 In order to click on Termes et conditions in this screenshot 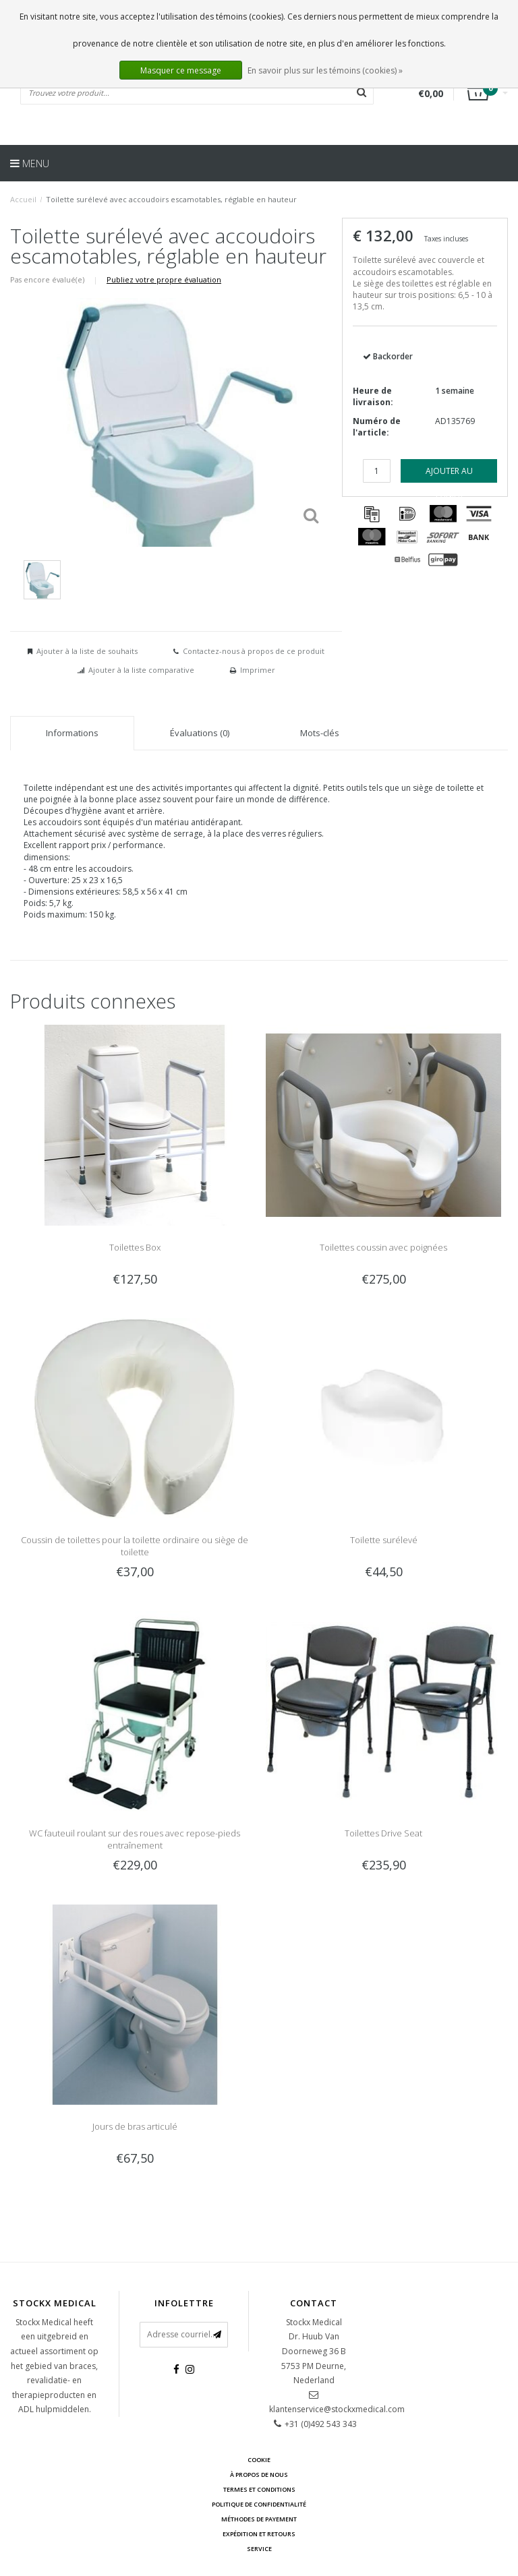, I will do `click(259, 2489)`.